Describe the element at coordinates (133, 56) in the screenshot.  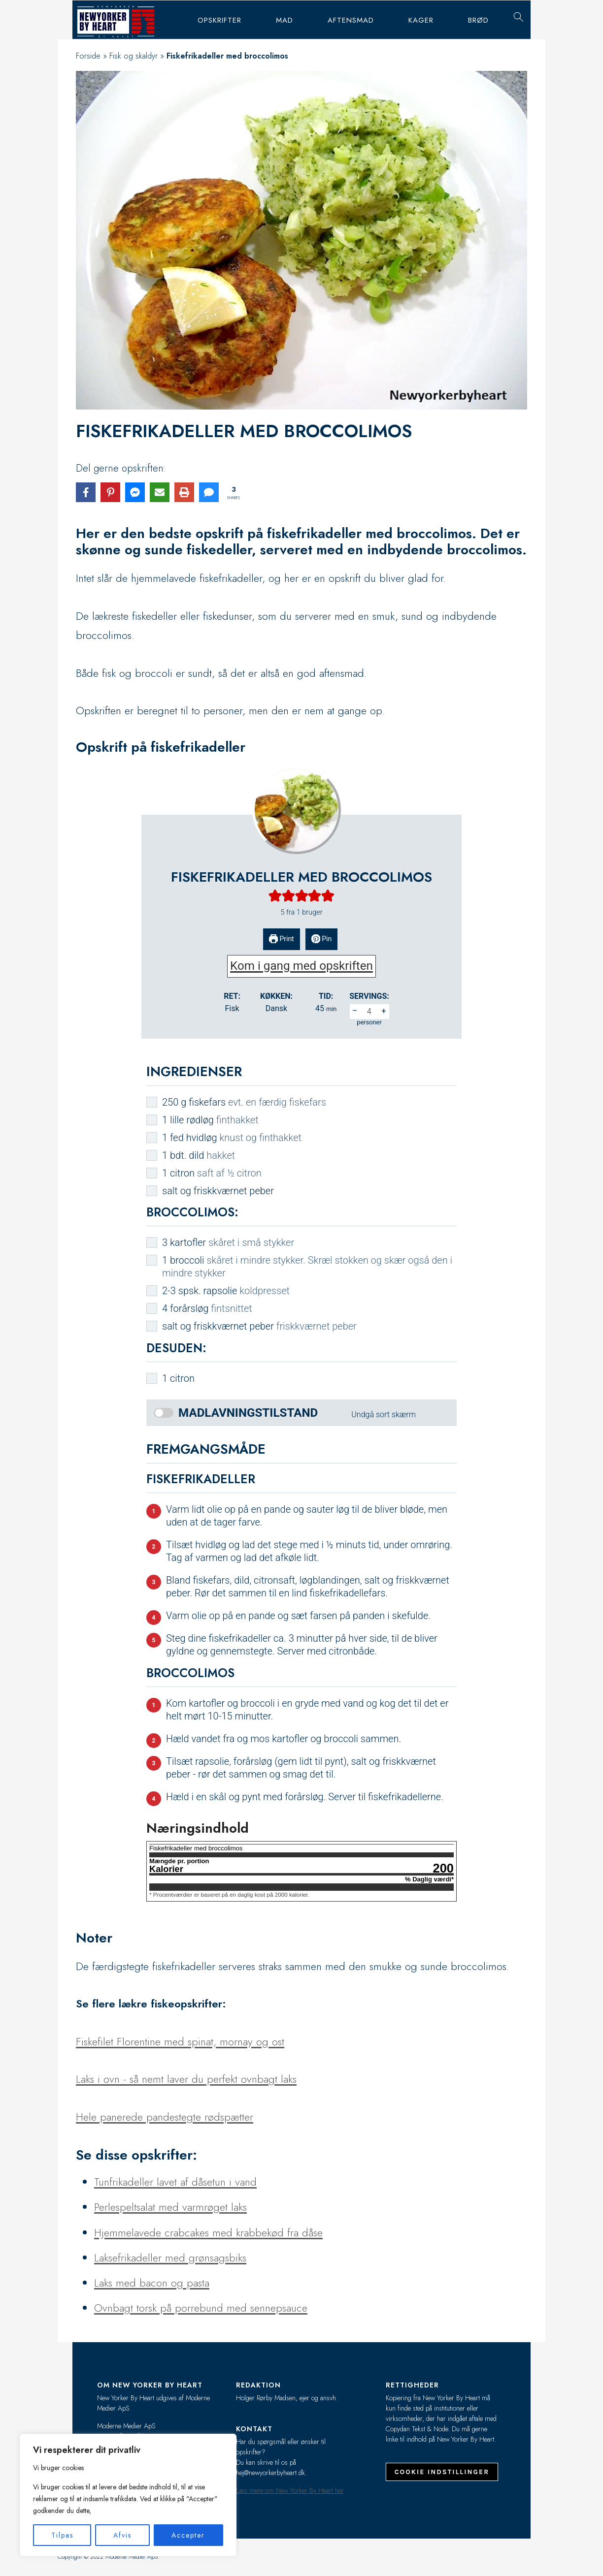
I see `Fisk og skaldyr` at that location.